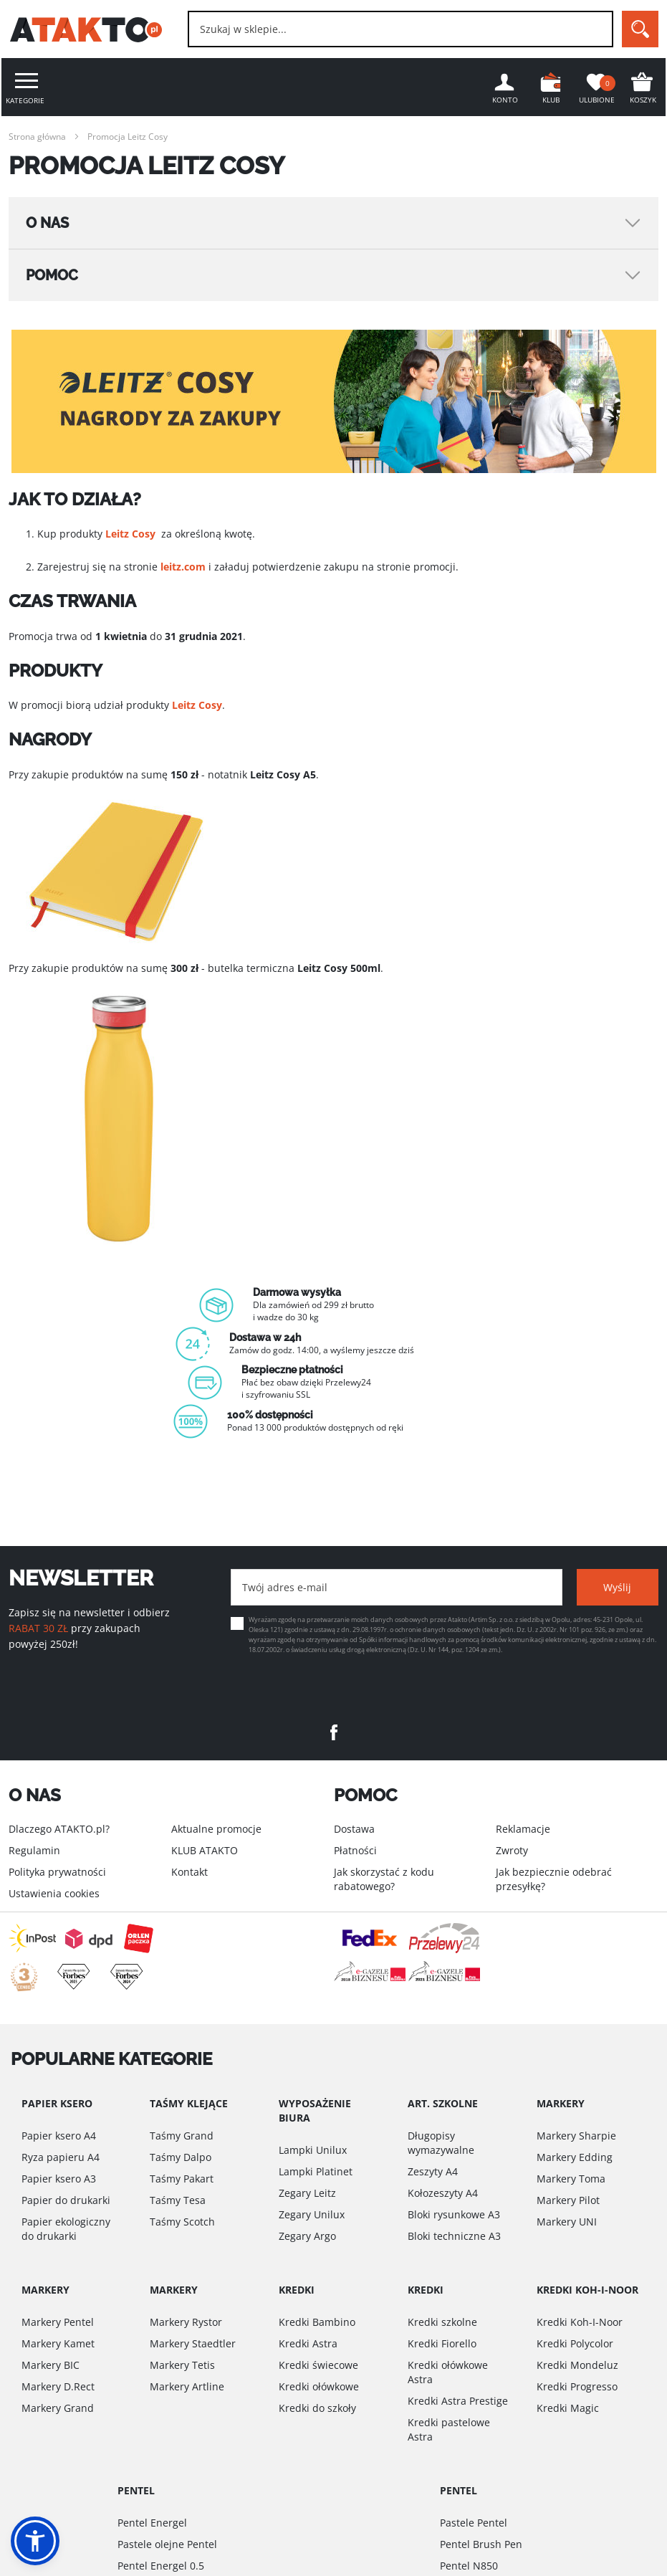 Image resolution: width=667 pixels, height=2576 pixels. I want to click on Kredki do szkoły, so click(317, 2408).